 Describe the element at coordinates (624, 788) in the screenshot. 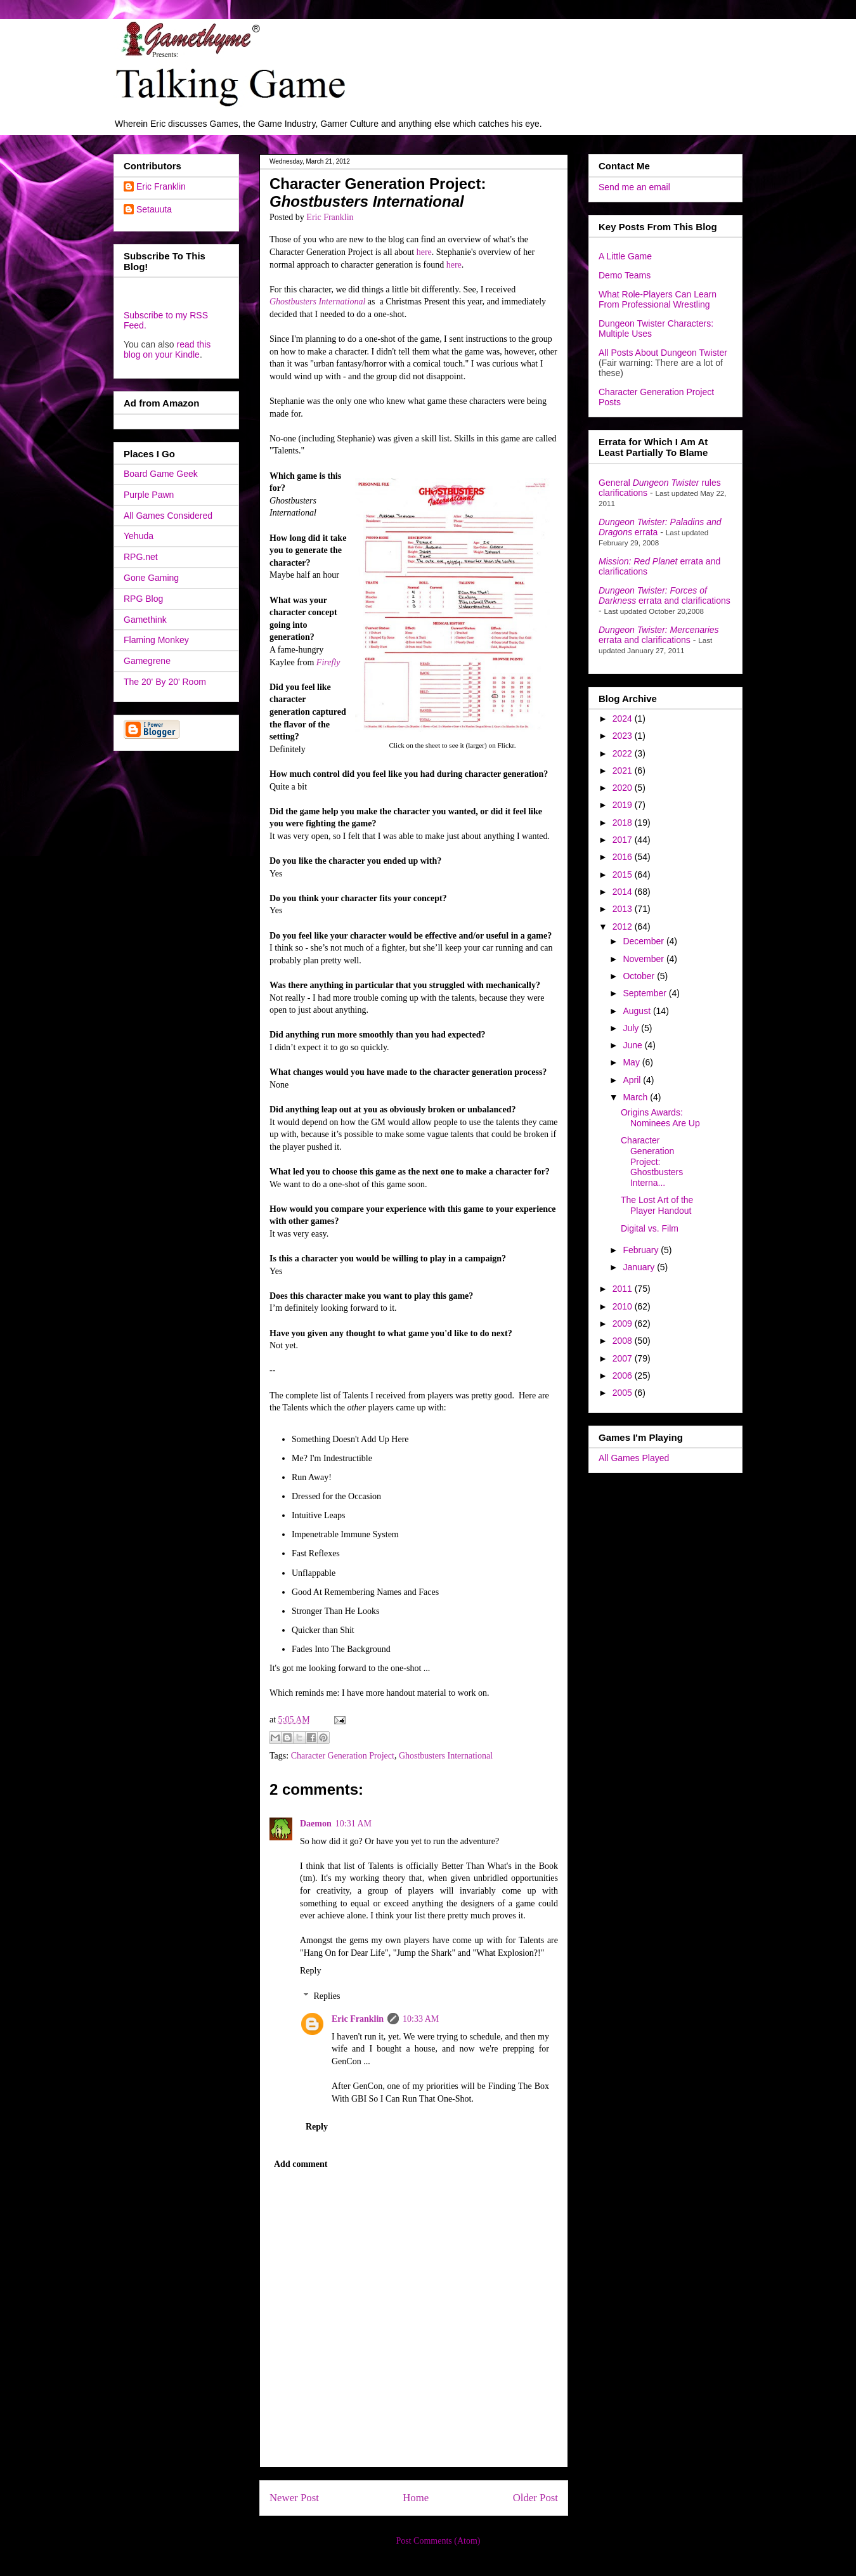

I see `2020` at that location.